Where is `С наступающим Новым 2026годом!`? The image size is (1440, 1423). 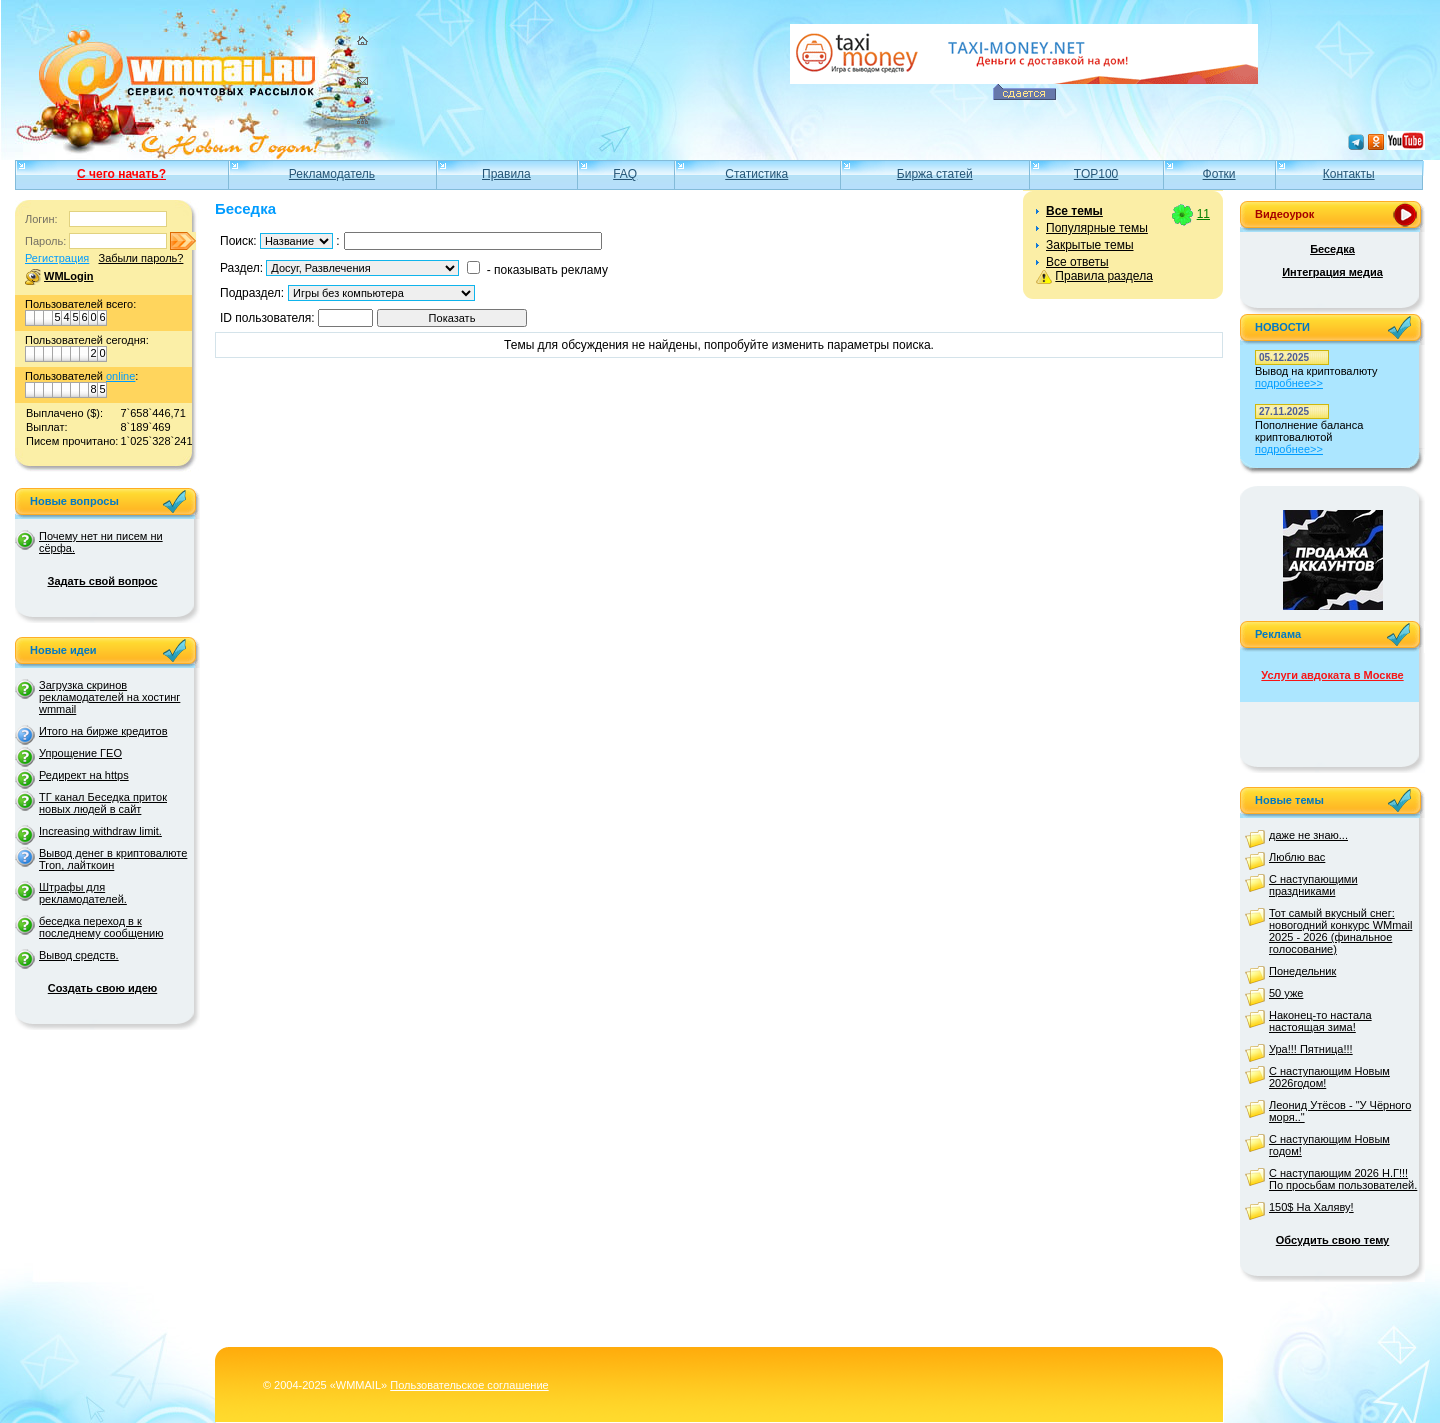 С наступающим Новым 2026годом! is located at coordinates (1329, 1077).